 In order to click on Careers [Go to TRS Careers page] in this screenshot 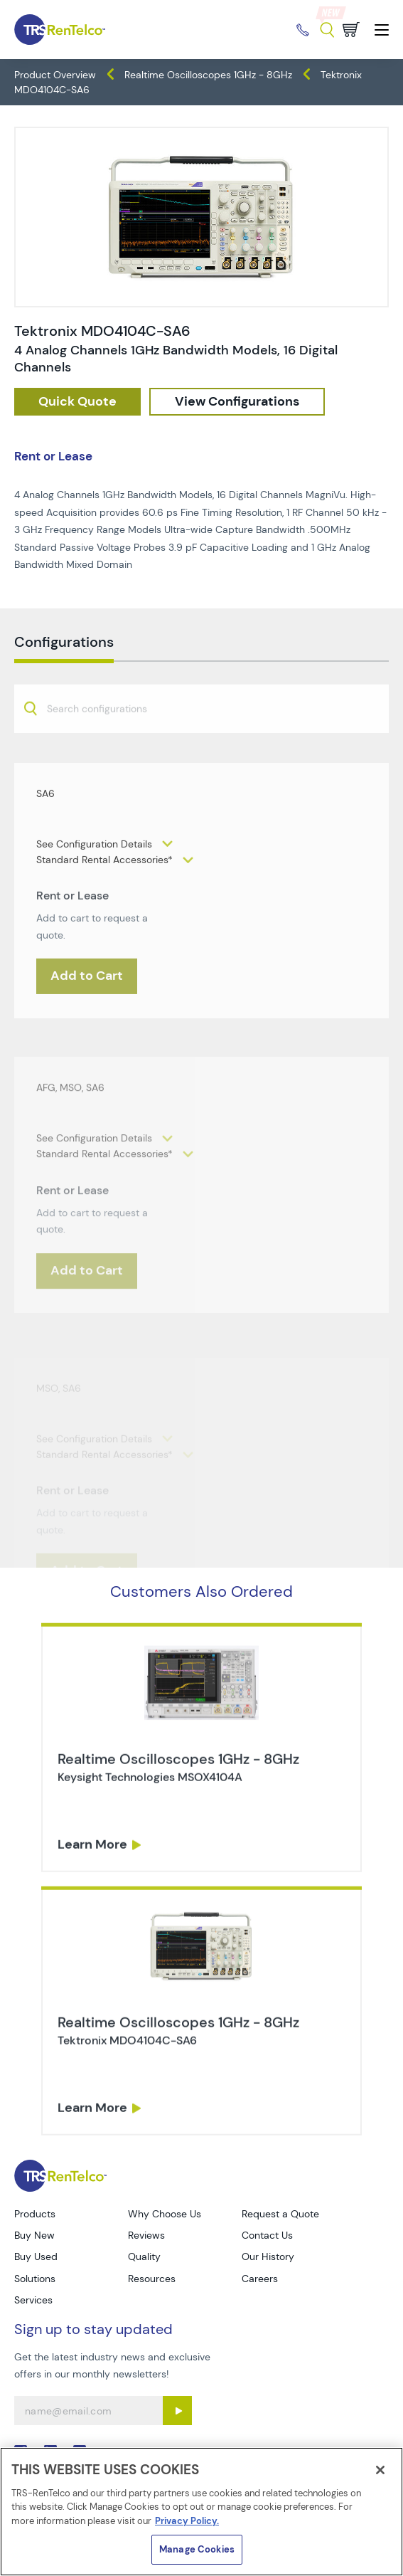, I will do `click(260, 2278)`.